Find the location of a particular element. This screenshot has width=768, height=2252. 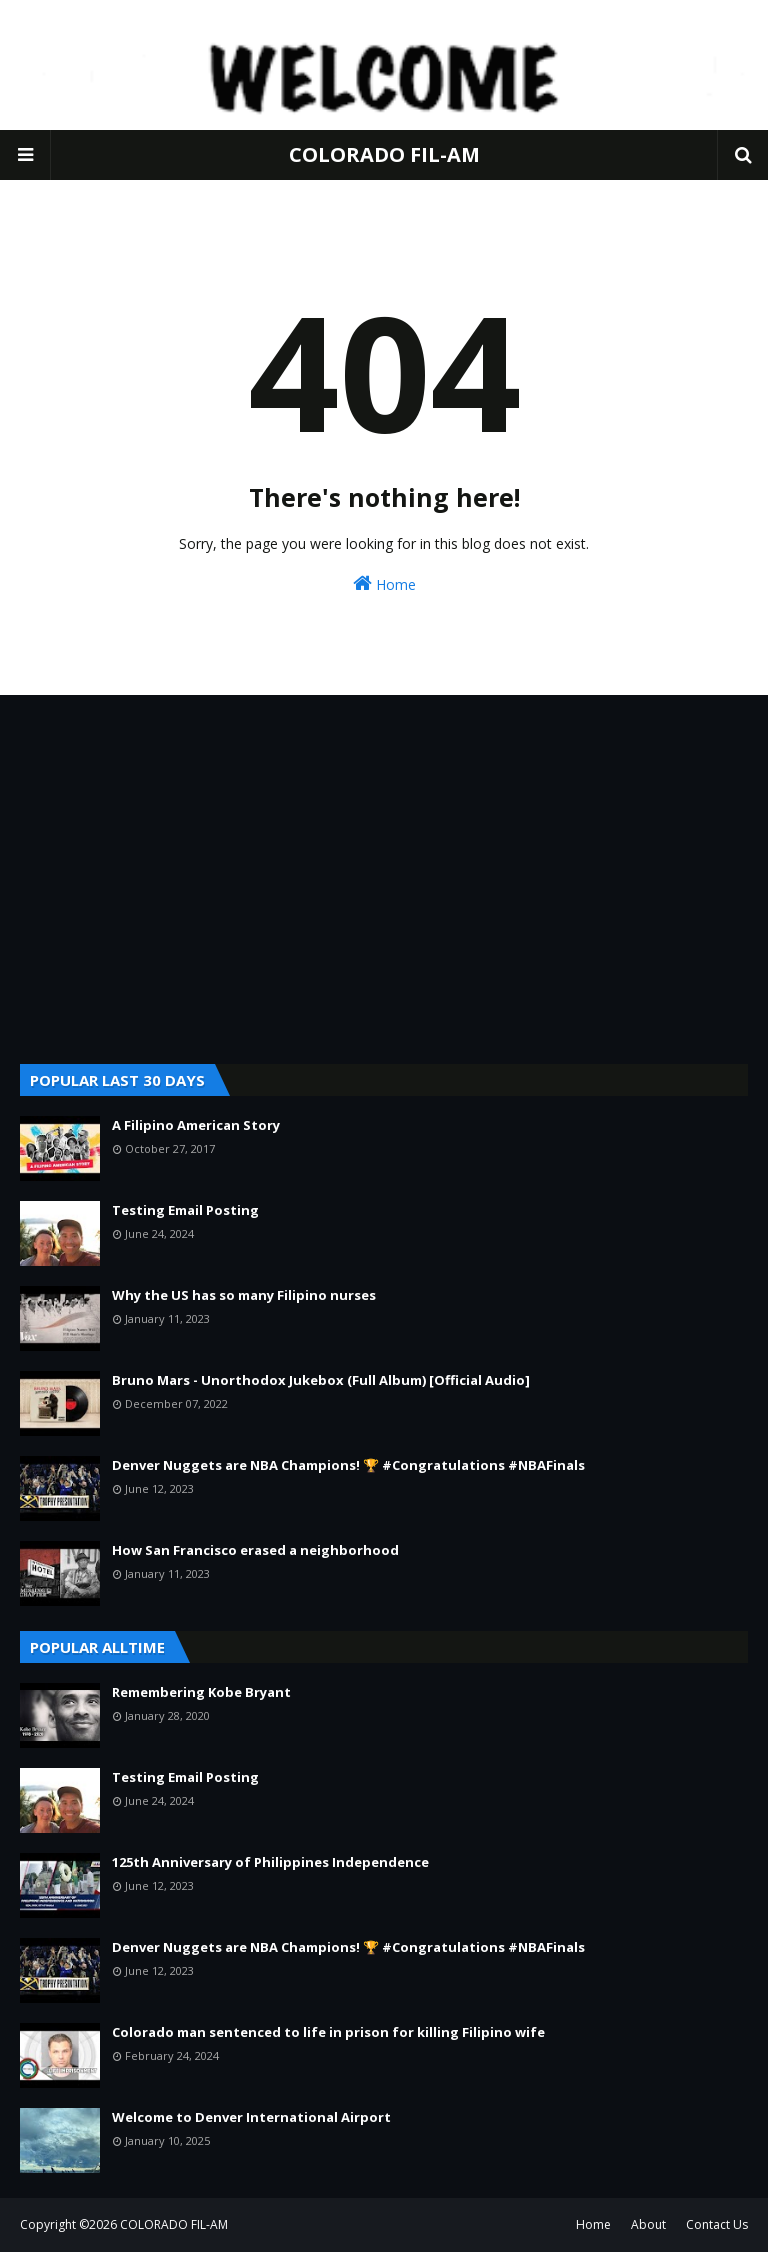

A Filipino American Story is located at coordinates (196, 1125).